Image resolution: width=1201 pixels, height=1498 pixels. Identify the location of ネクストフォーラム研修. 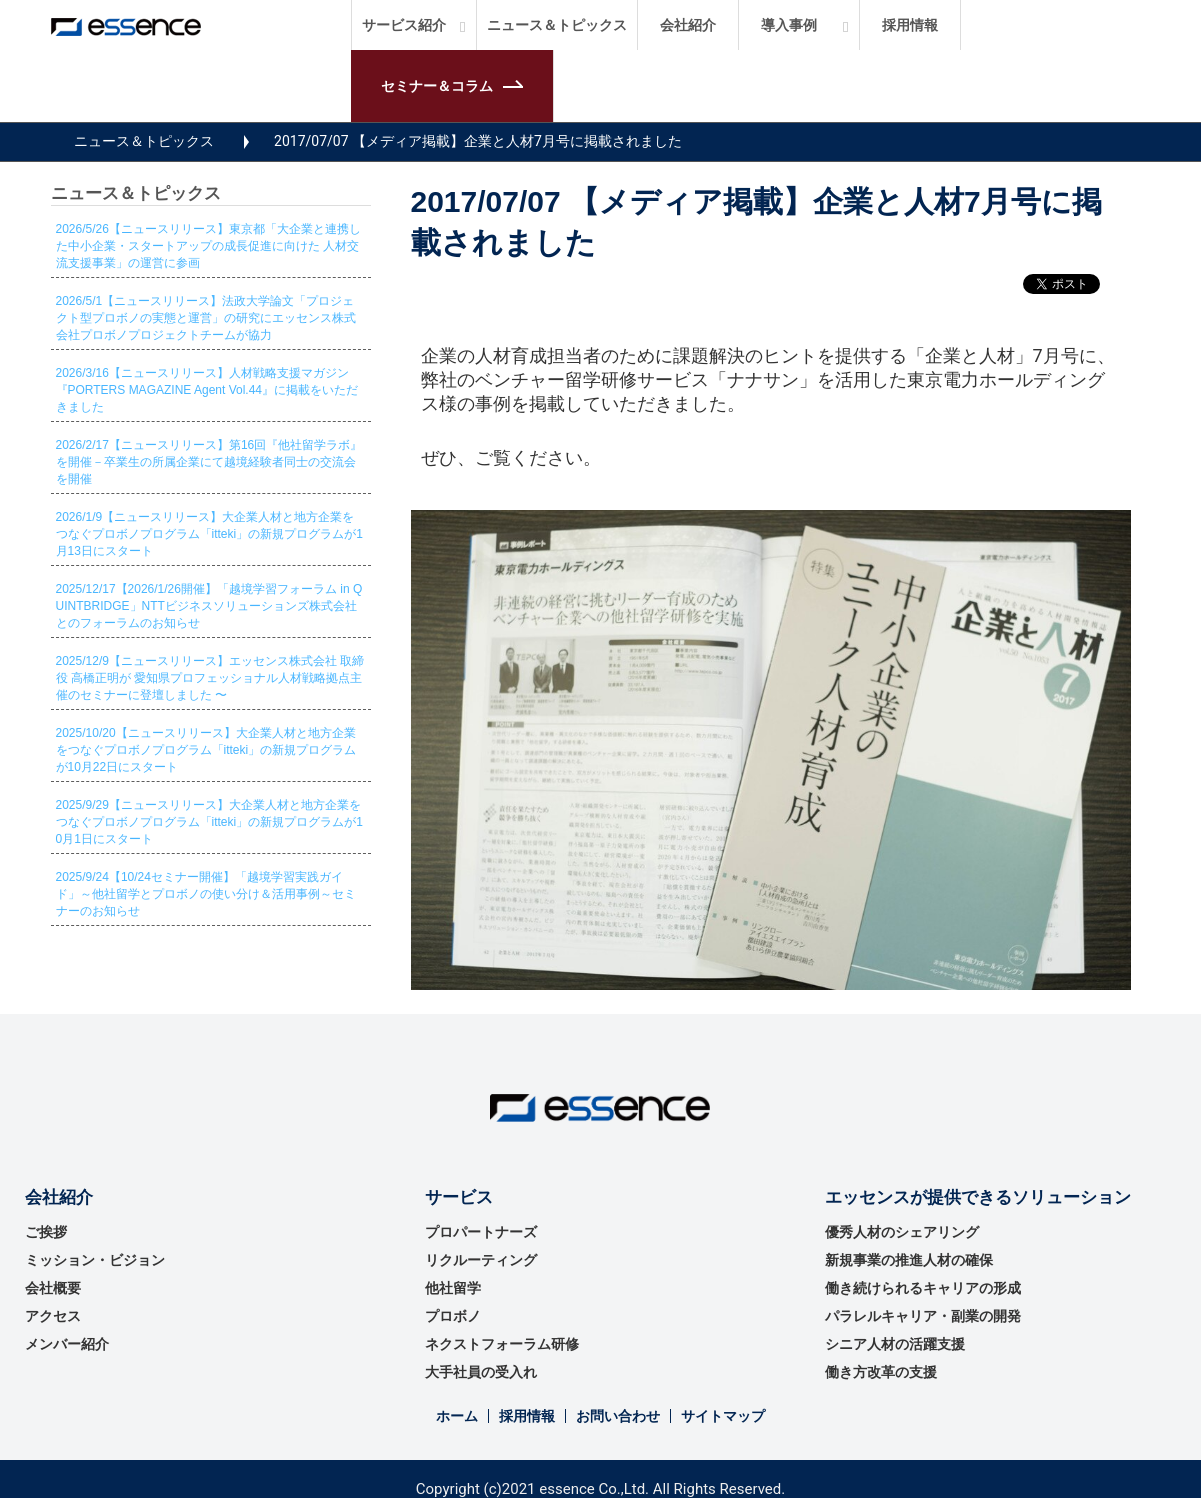
(502, 1344).